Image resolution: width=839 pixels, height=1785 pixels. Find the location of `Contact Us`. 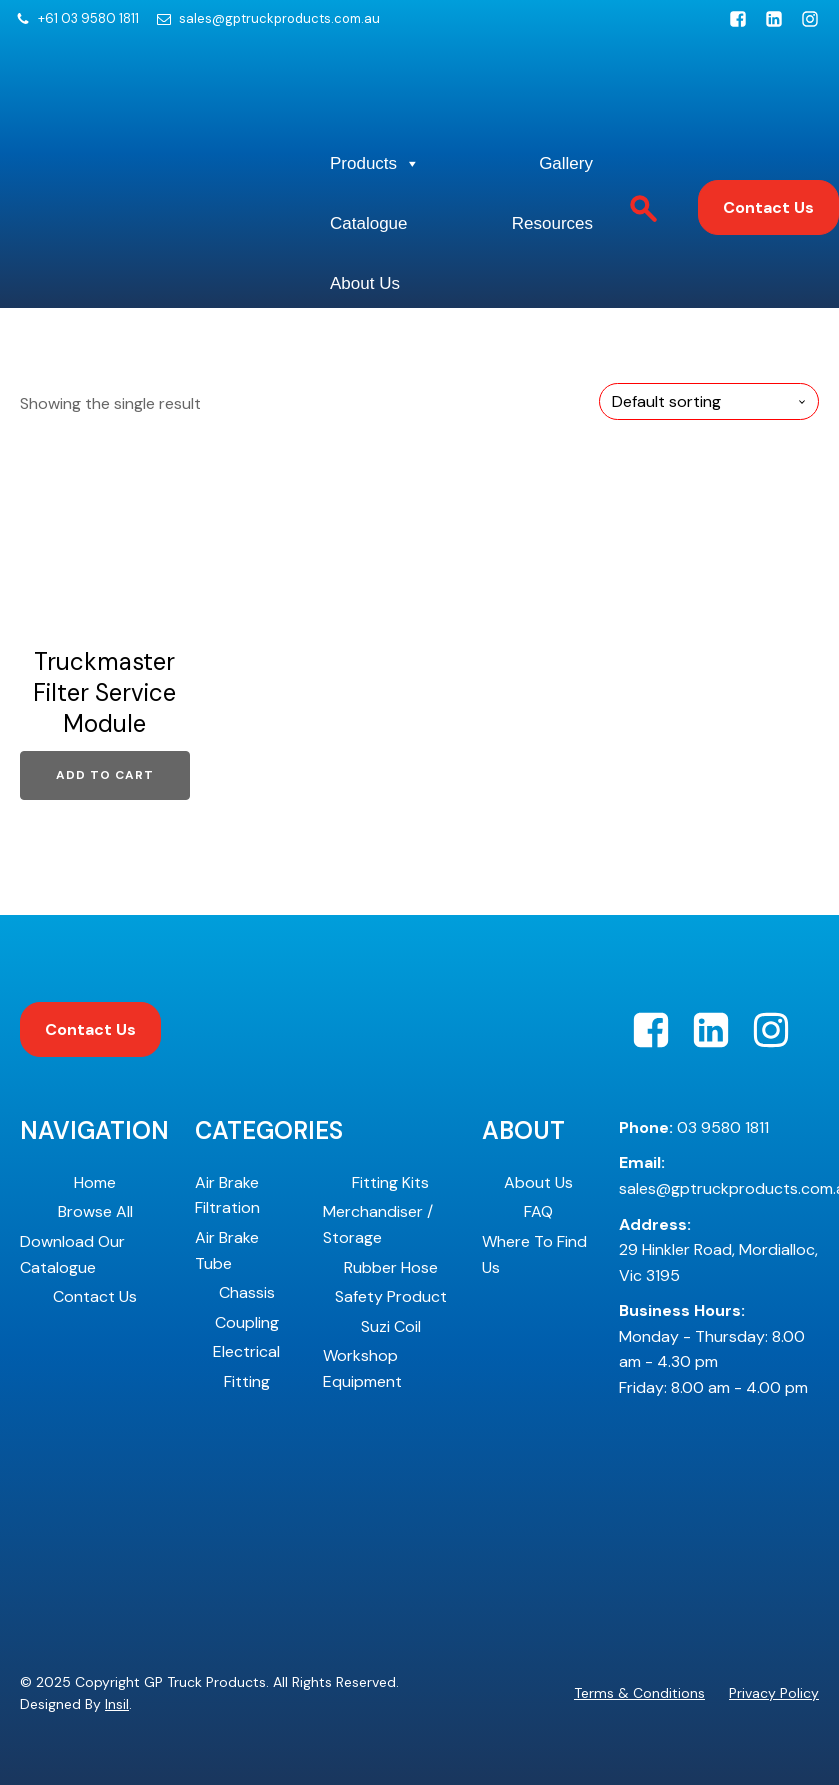

Contact Us is located at coordinates (768, 207).